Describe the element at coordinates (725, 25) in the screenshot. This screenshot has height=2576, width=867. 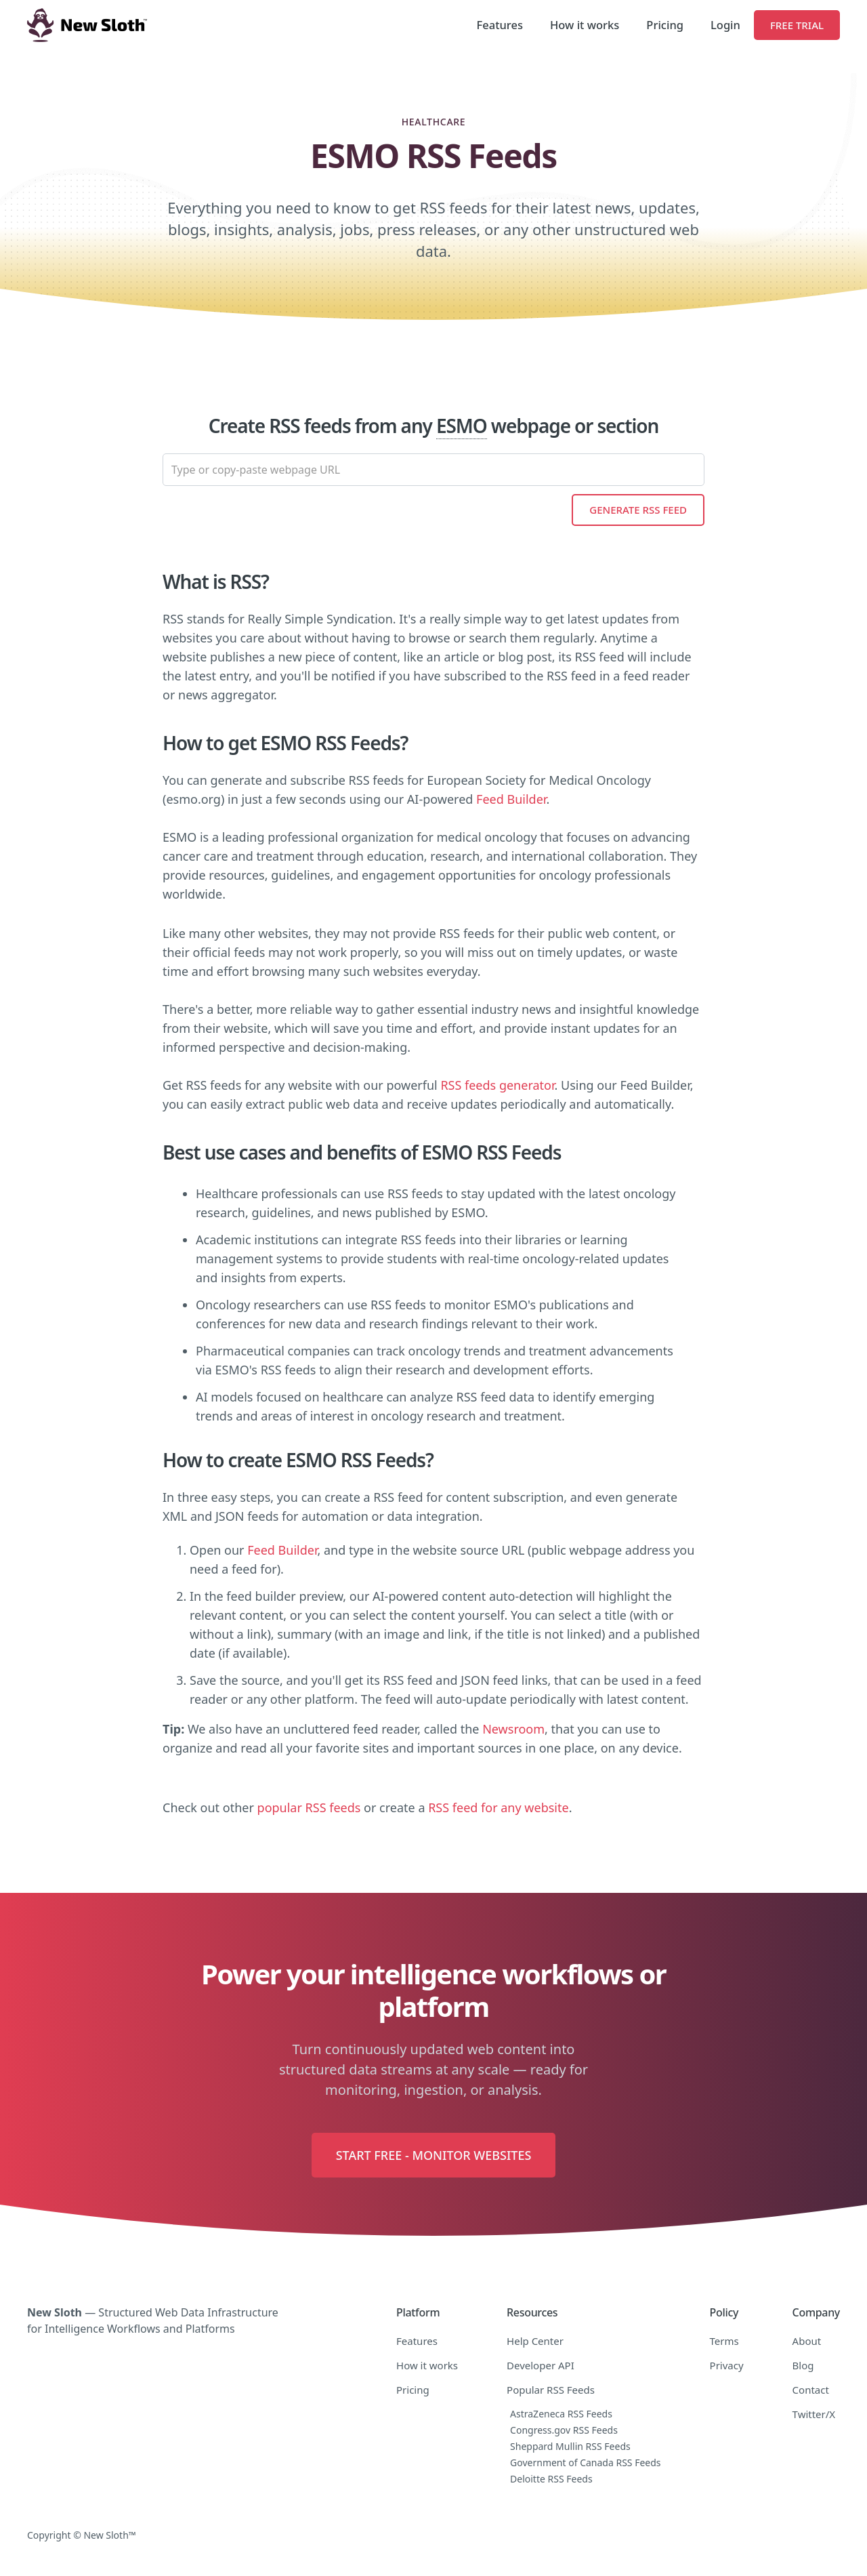
I see `Login` at that location.